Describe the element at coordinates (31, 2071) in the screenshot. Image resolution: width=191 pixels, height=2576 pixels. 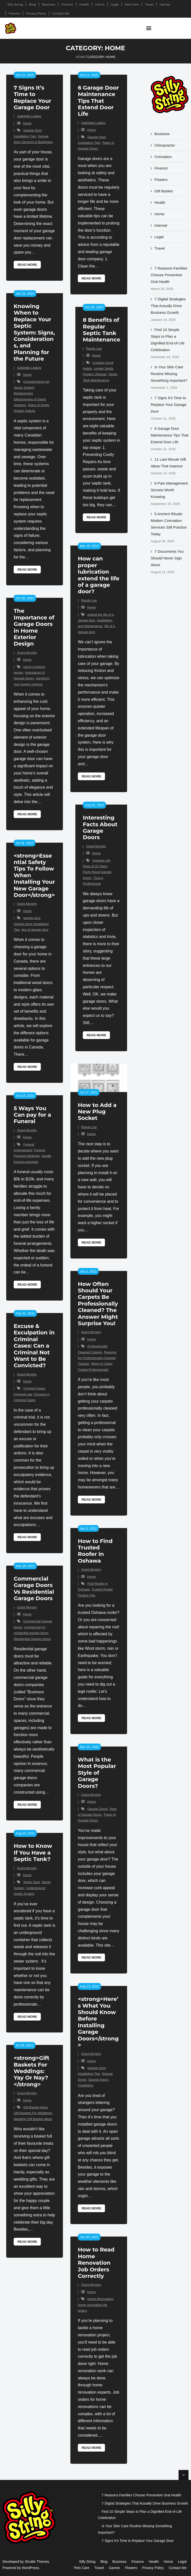
I see `<strong>Gift Baskets For Weddings: Yay Or Nay?</strong>` at that location.